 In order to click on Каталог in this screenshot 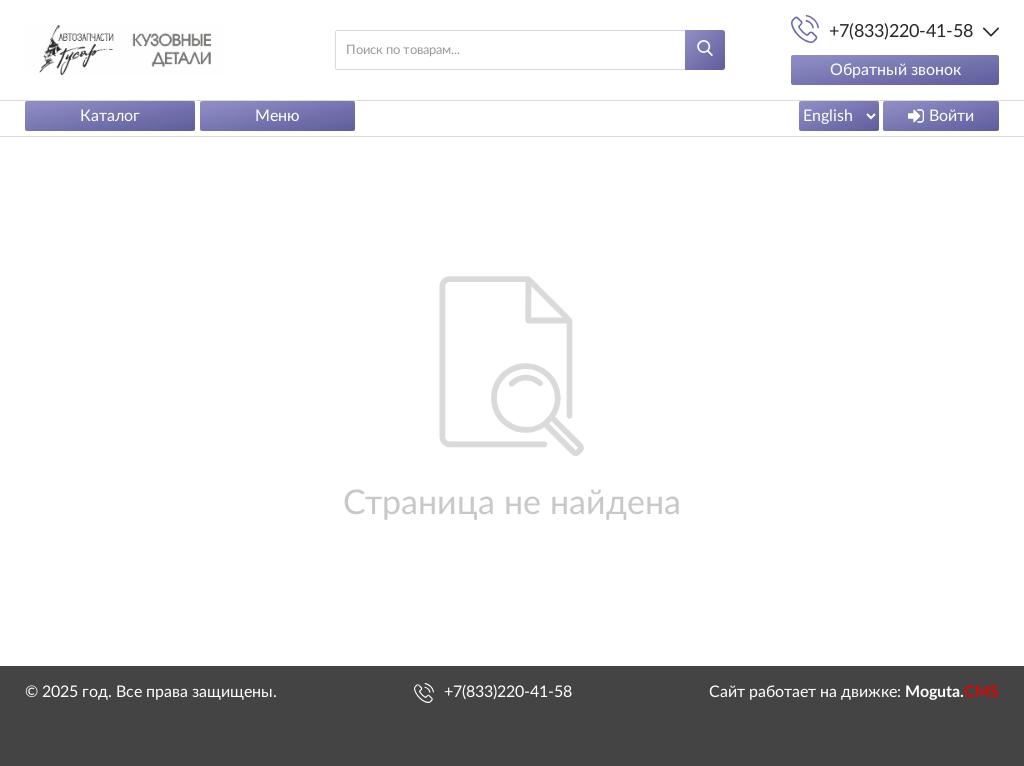, I will do `click(110, 116)`.